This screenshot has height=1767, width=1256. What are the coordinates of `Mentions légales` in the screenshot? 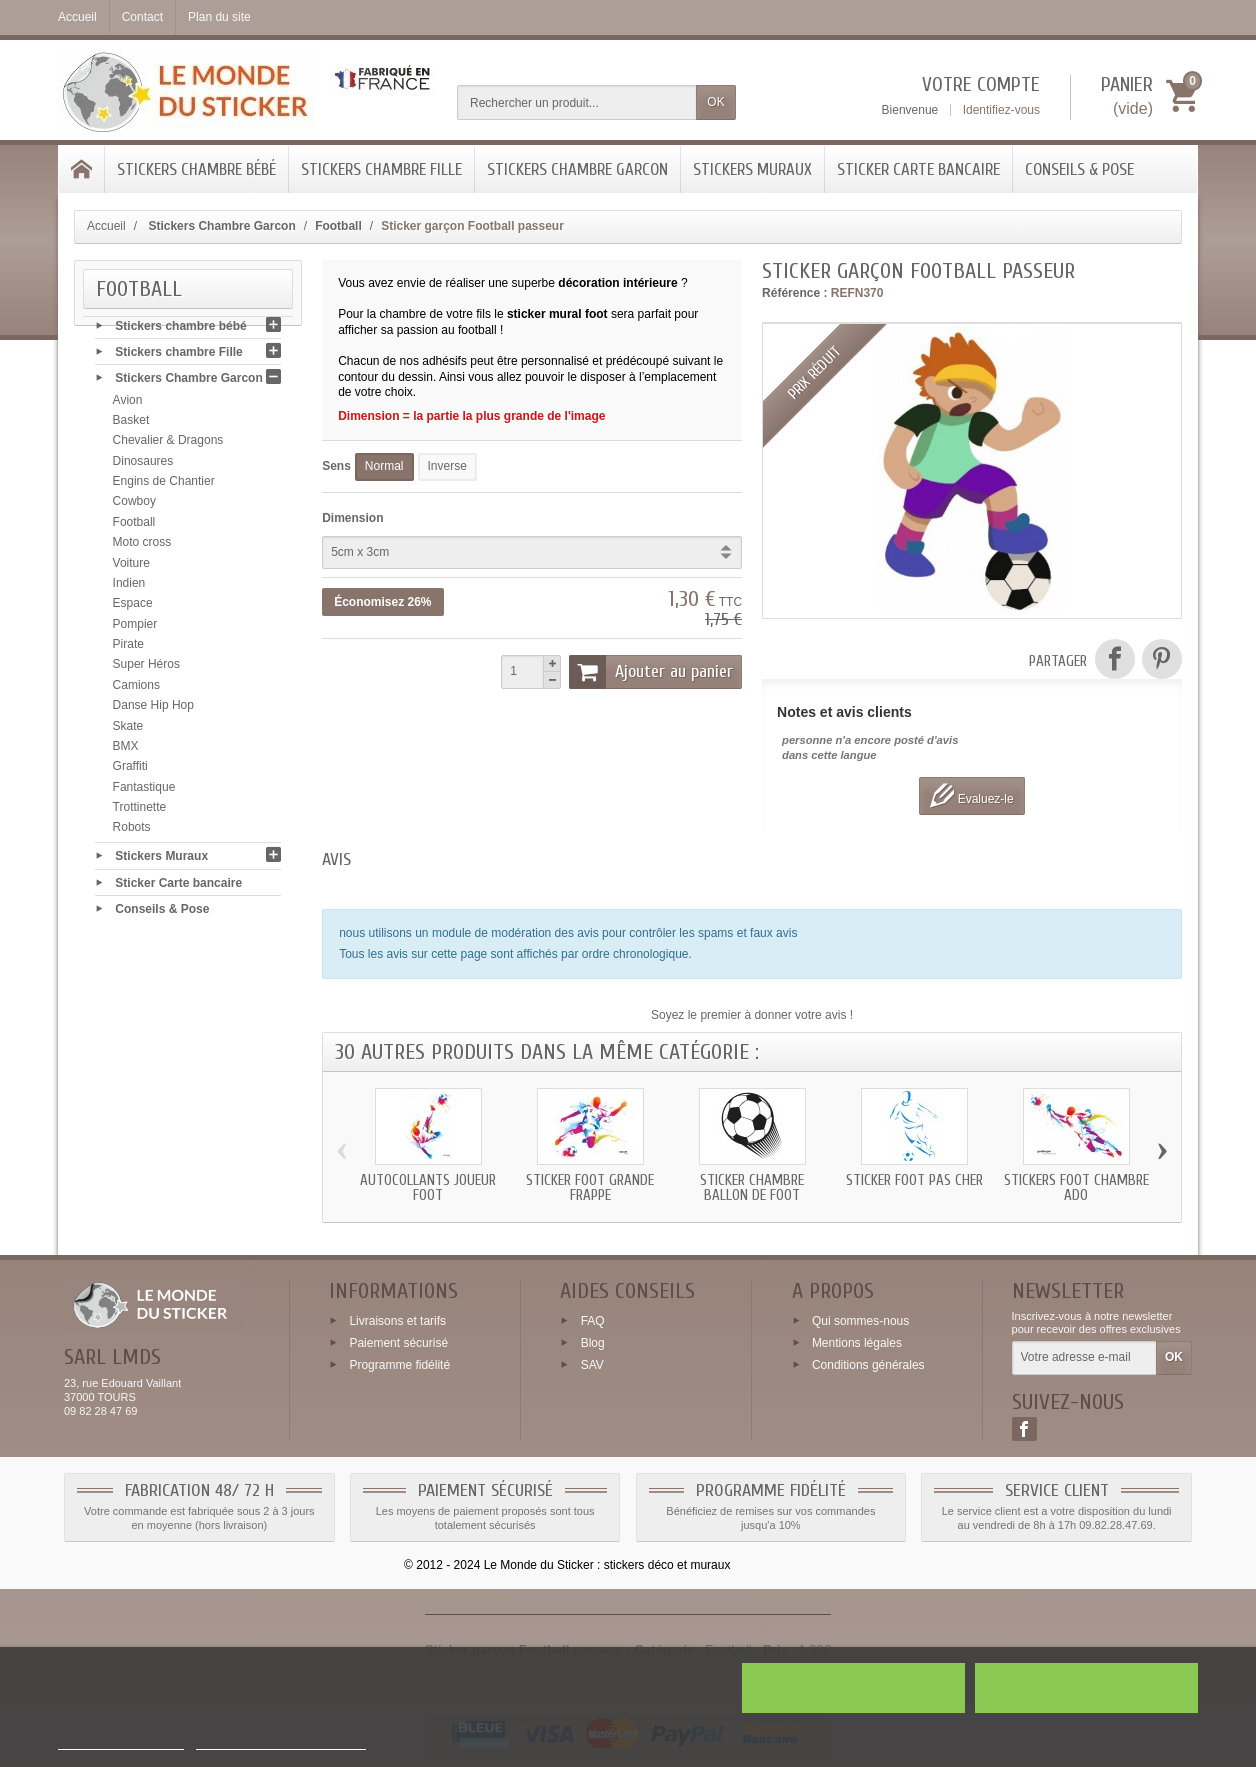 It's located at (857, 1343).